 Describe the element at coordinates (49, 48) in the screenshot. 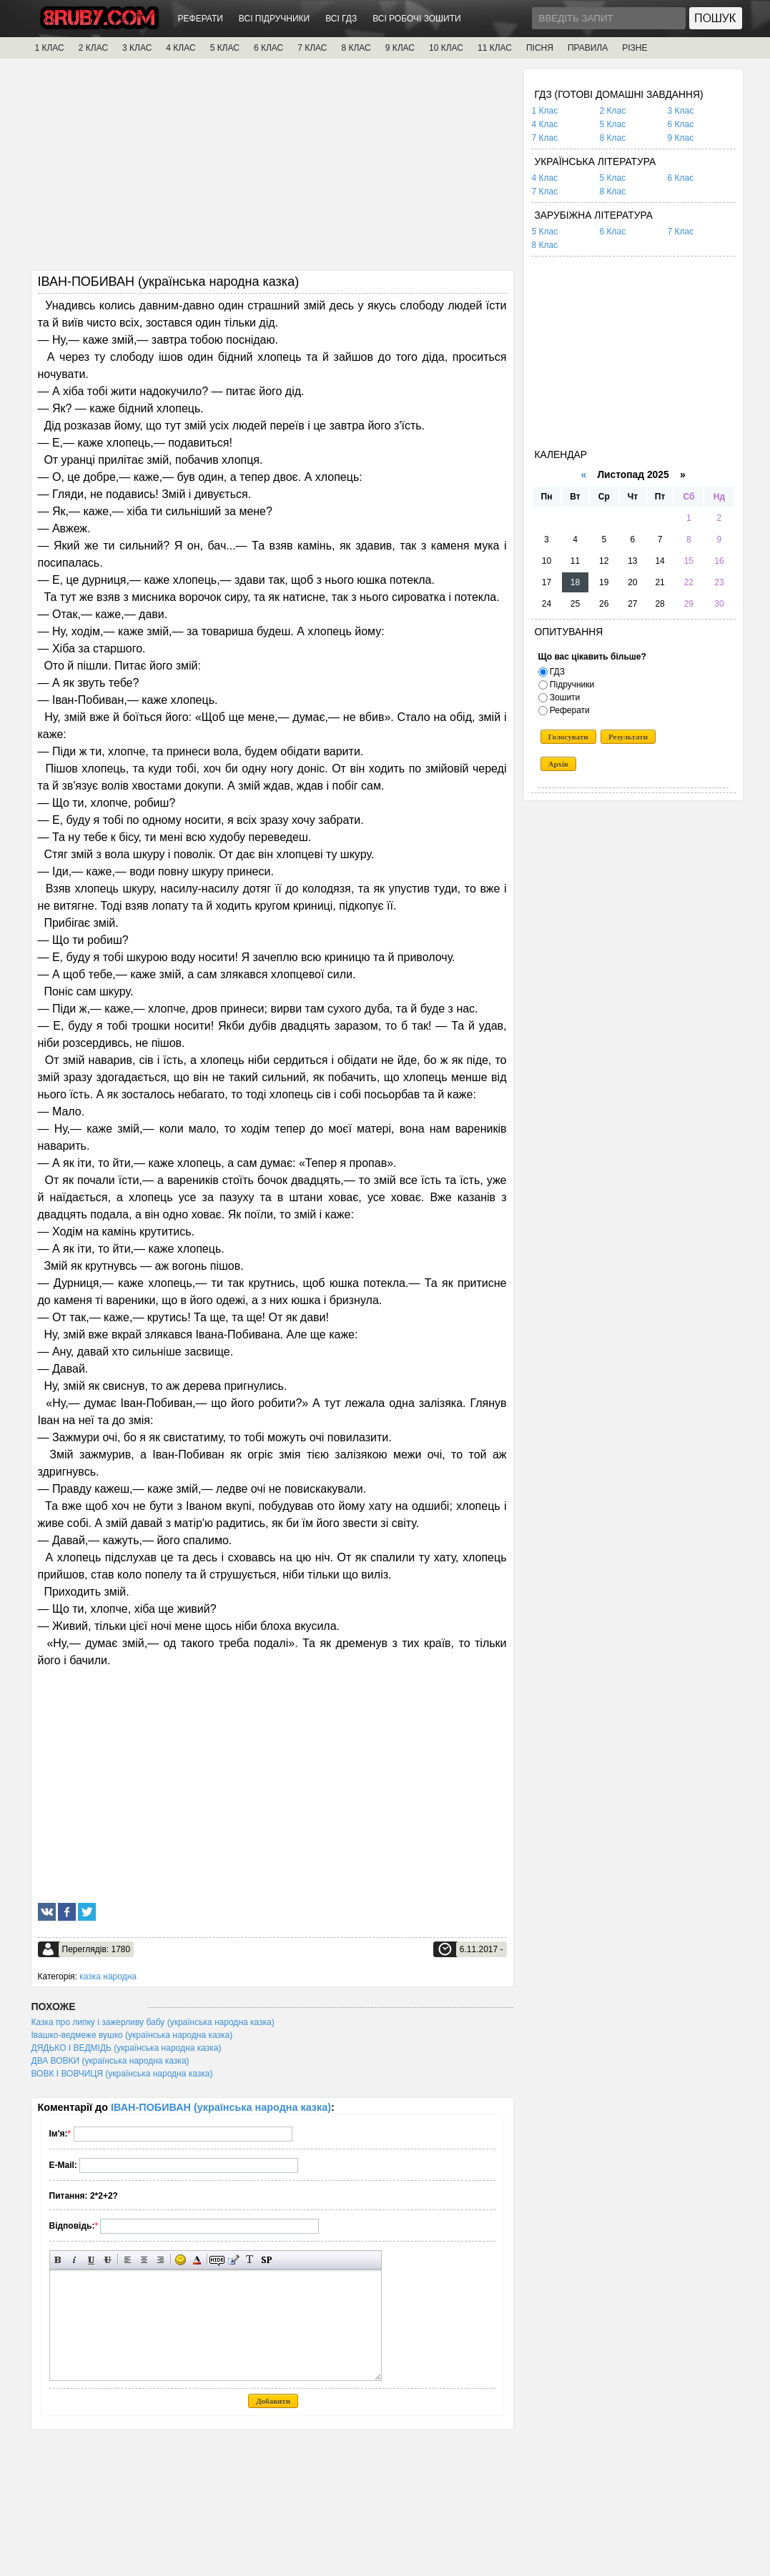

I see `1 КЛАС` at that location.